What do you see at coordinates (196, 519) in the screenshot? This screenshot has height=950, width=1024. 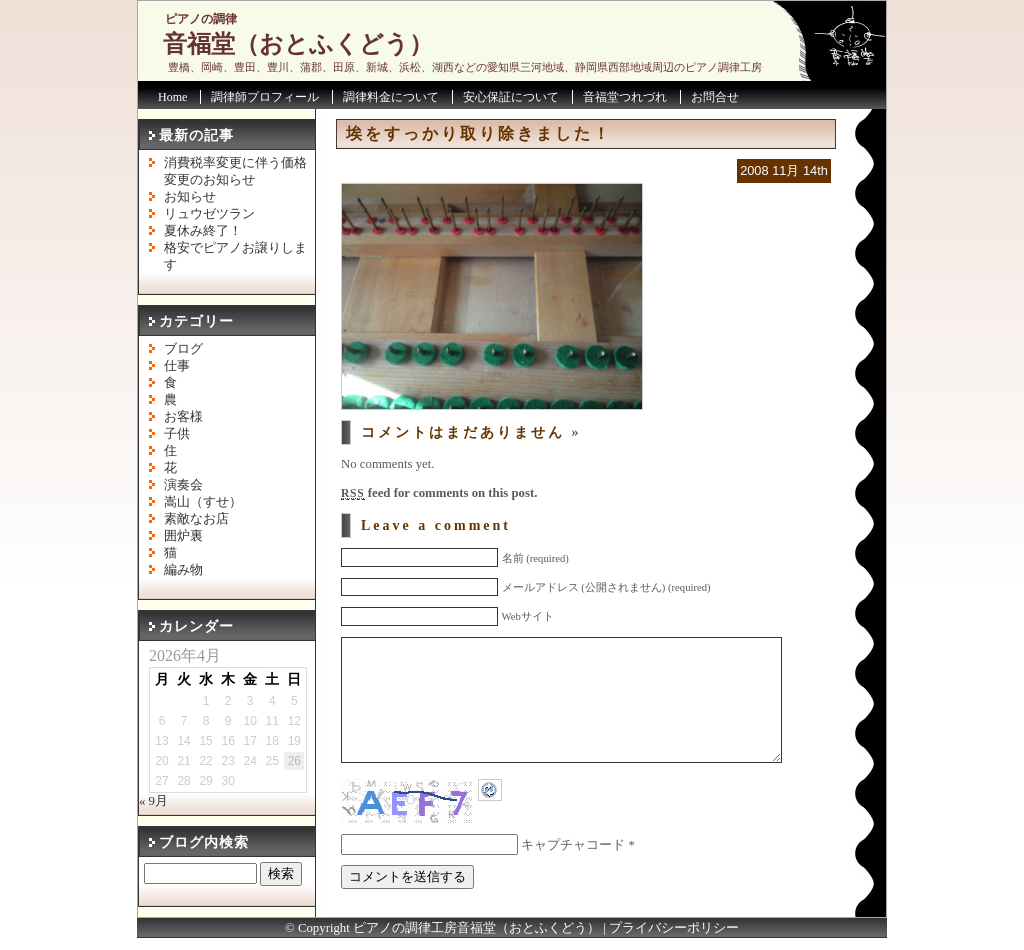 I see `素敵なお店` at bounding box center [196, 519].